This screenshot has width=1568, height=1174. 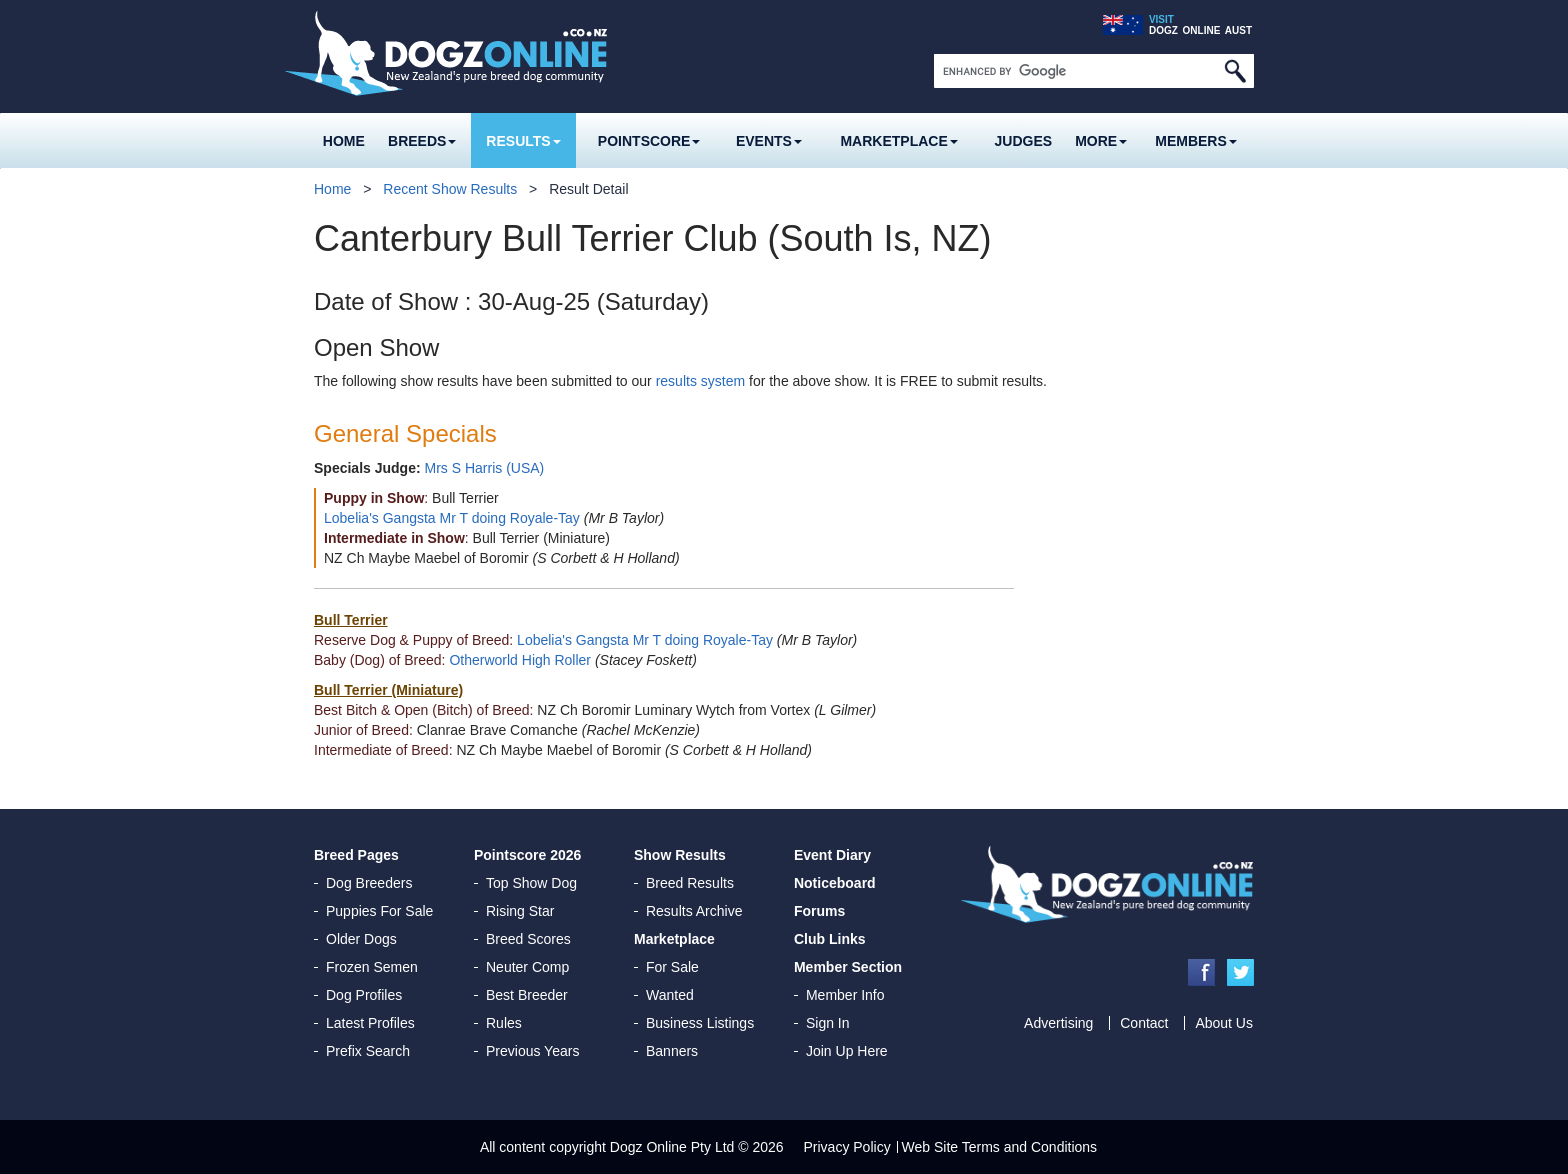 I want to click on Breed Results, so click(x=690, y=883).